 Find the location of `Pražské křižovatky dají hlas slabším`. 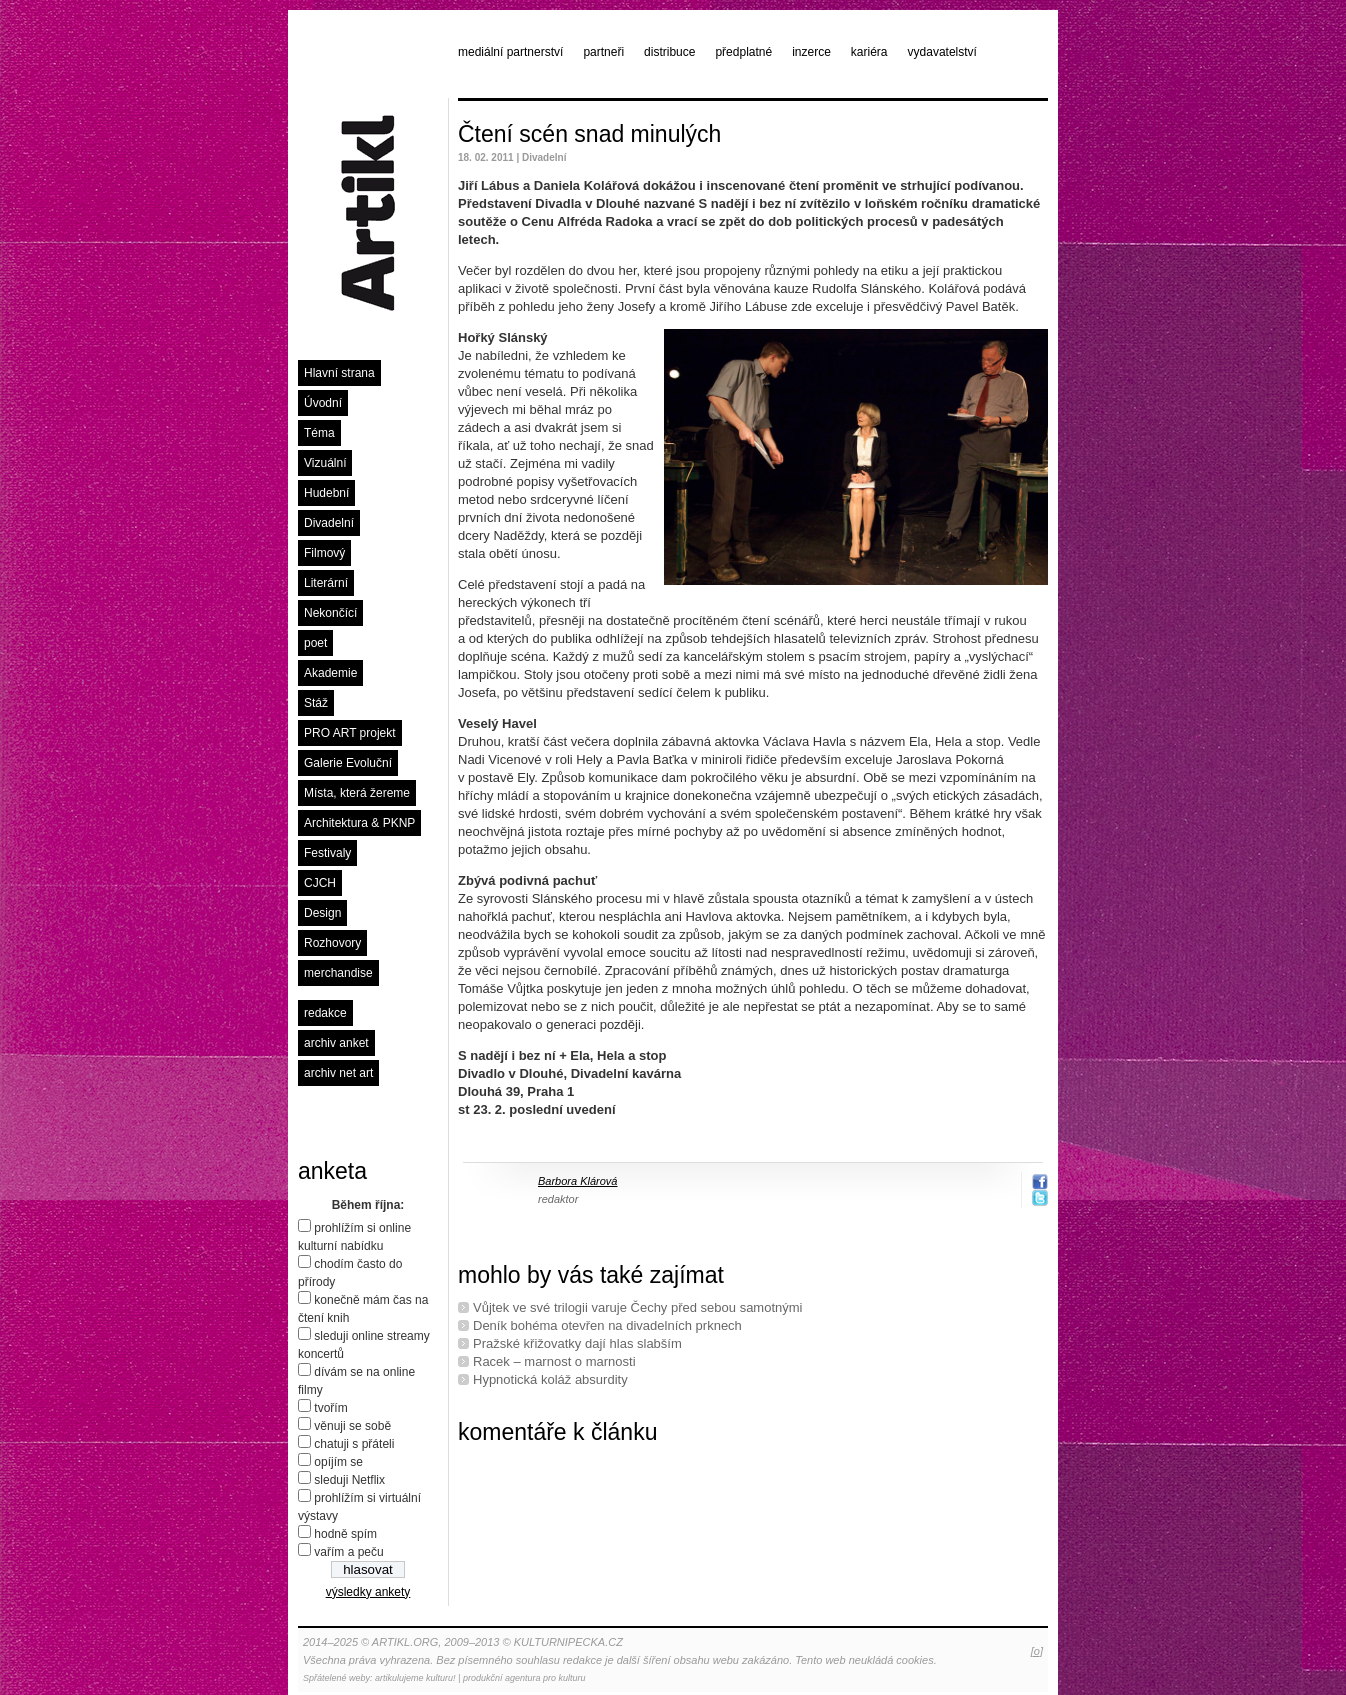

Pražské křižovatky dají hlas slabším is located at coordinates (577, 1343).